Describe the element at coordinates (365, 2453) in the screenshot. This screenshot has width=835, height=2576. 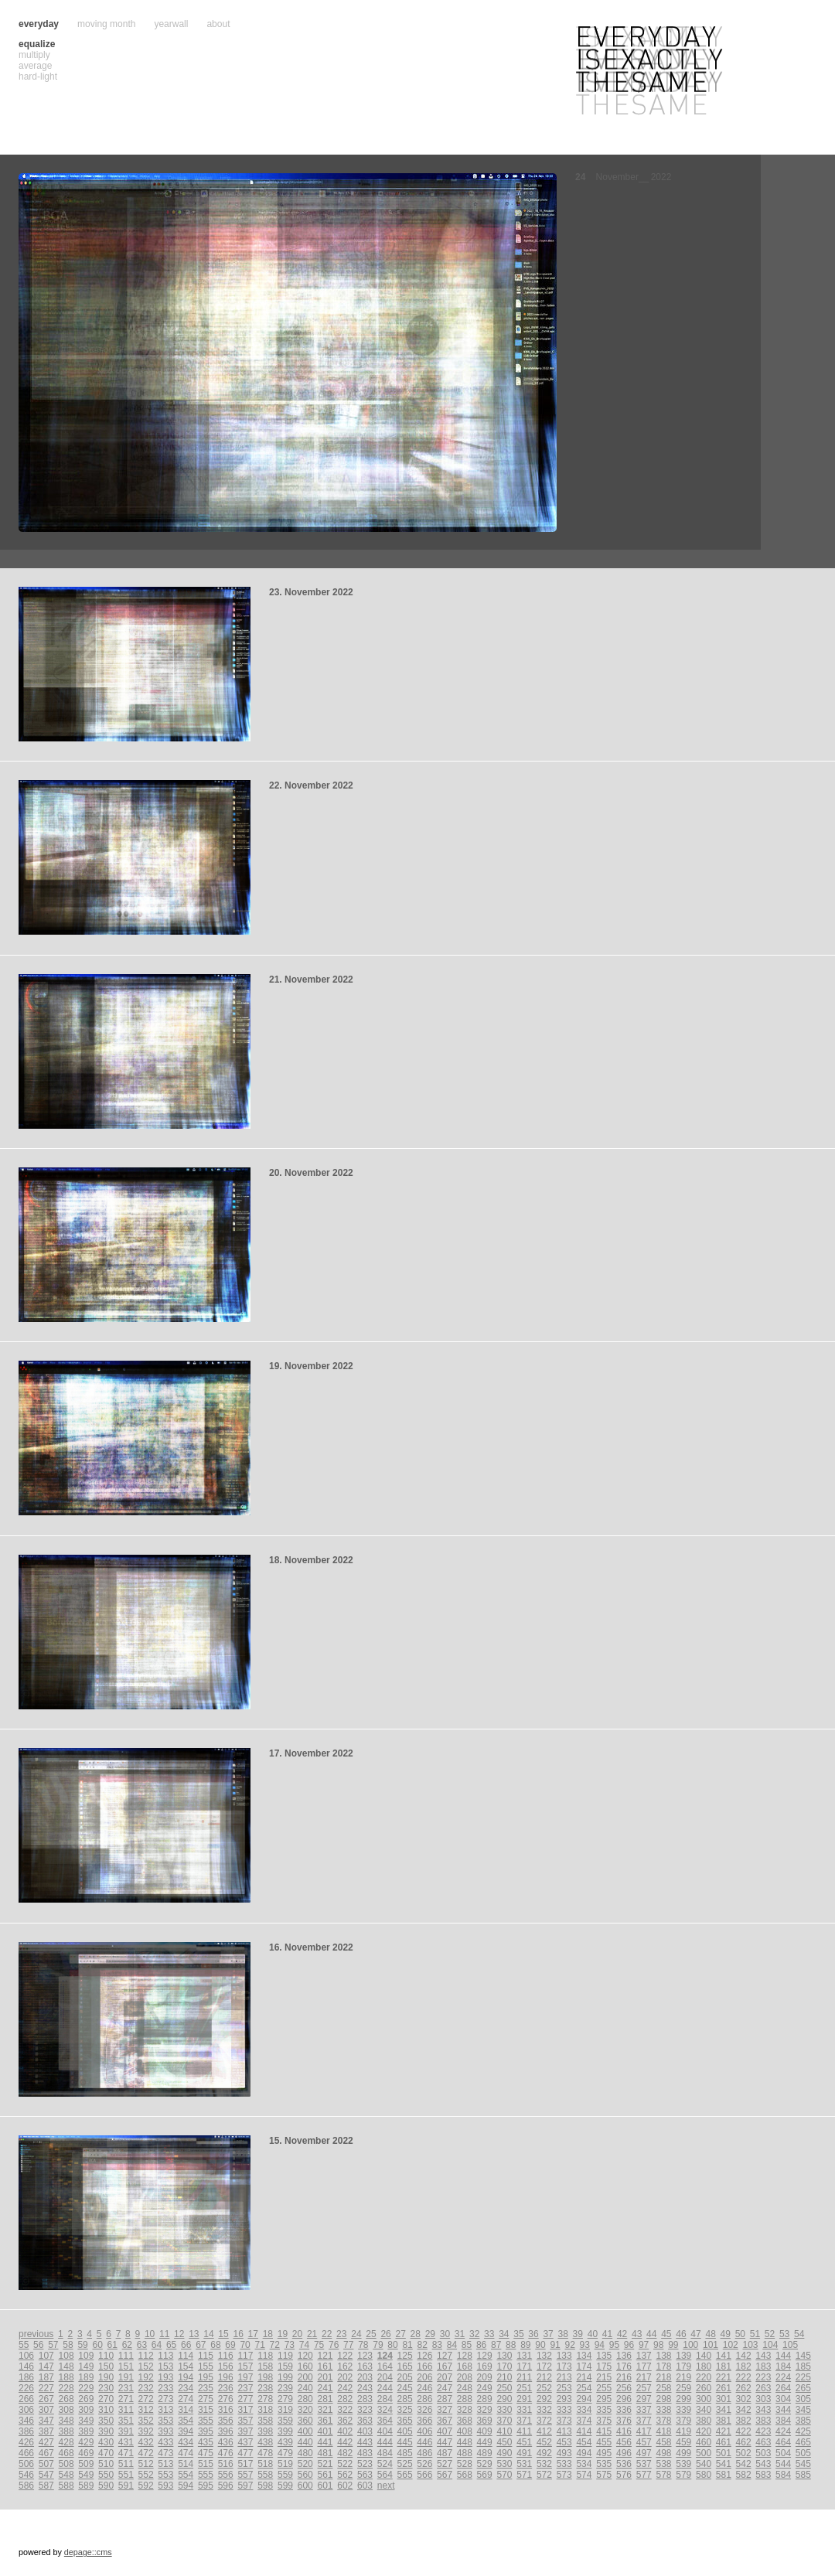
I see `483` at that location.